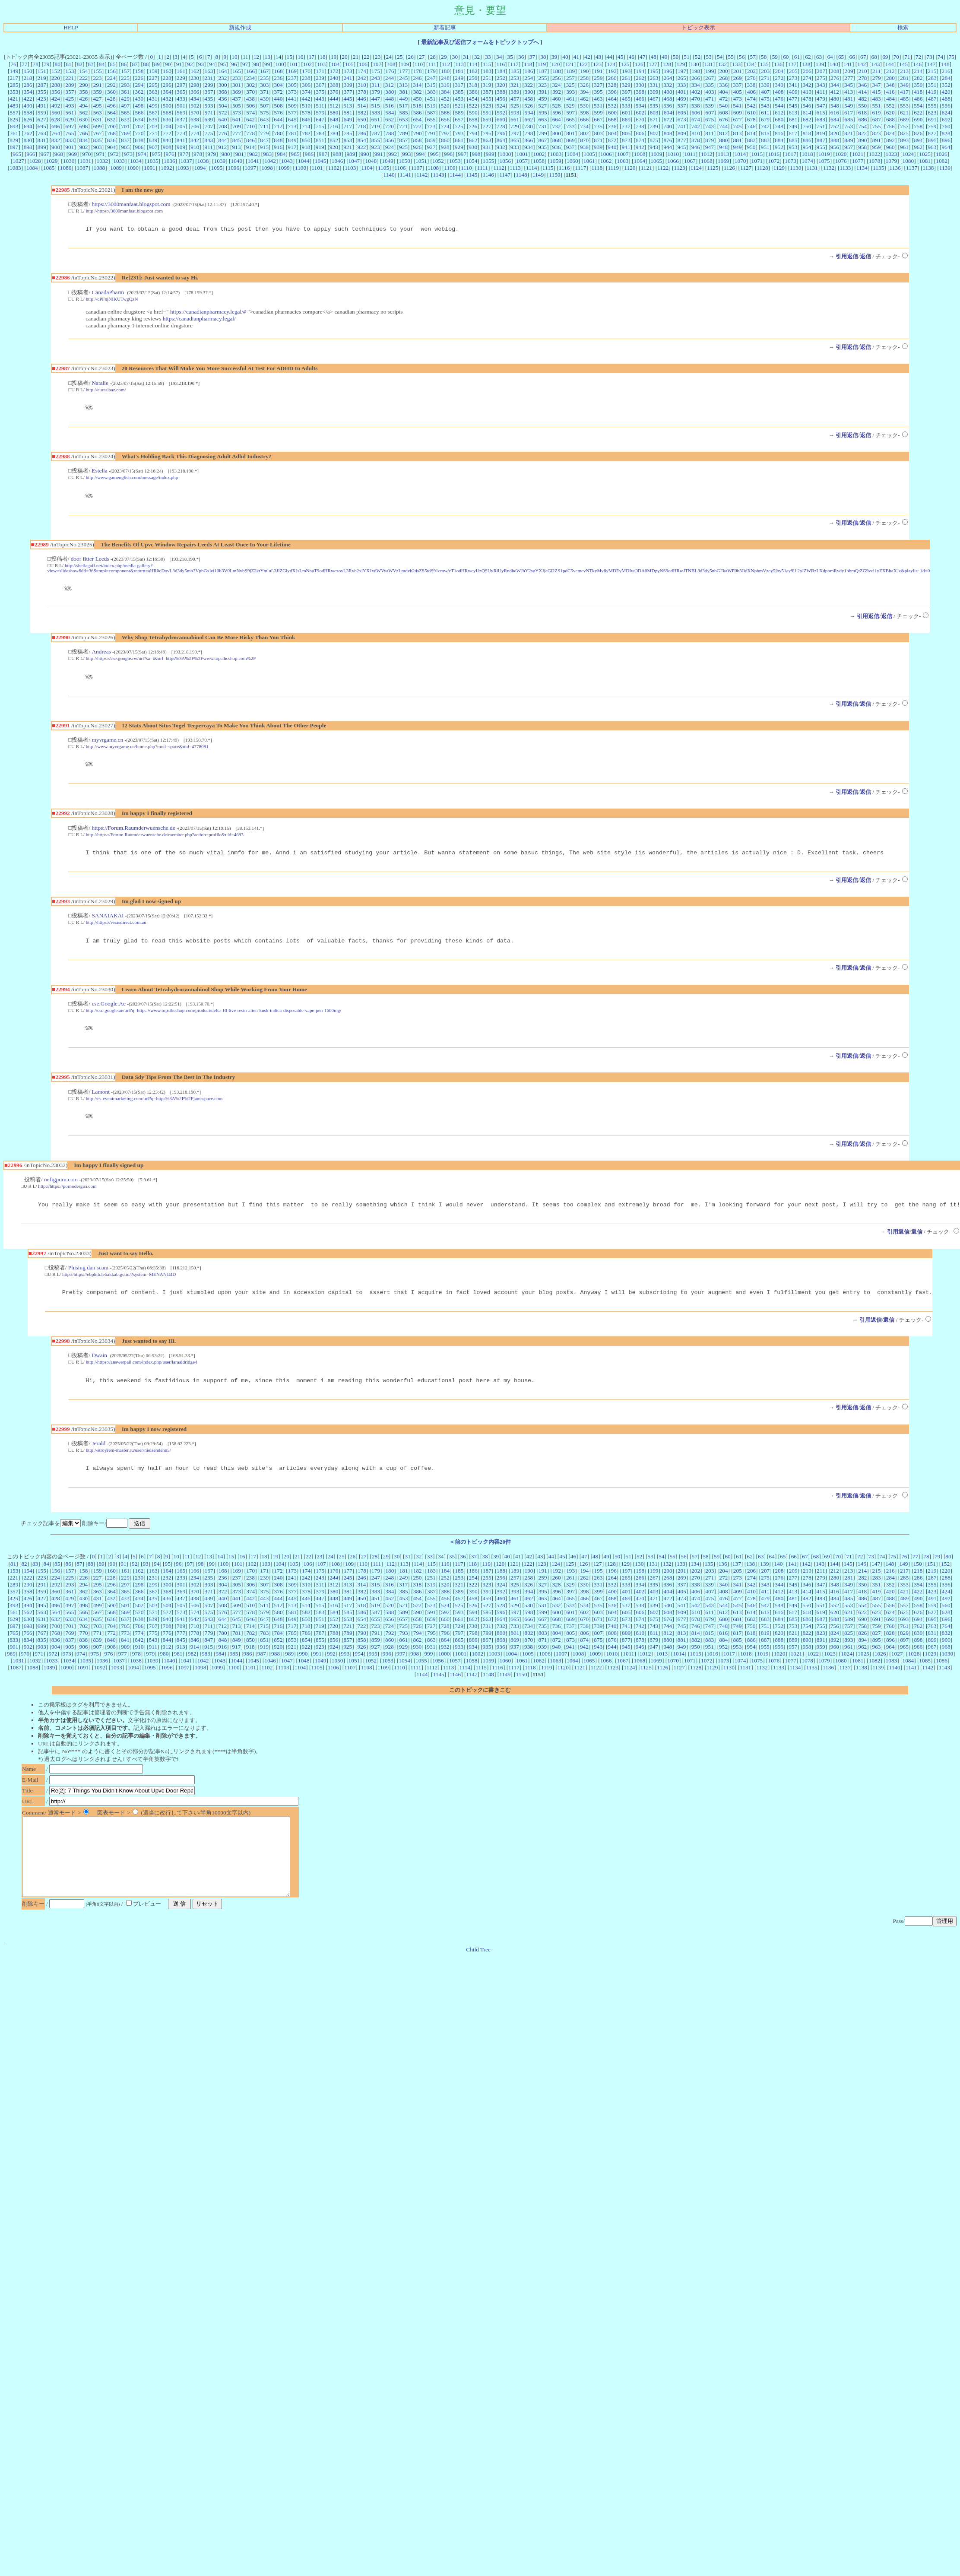 The width and height of the screenshot is (960, 2576). Describe the element at coordinates (640, 133) in the screenshot. I see `806` at that location.